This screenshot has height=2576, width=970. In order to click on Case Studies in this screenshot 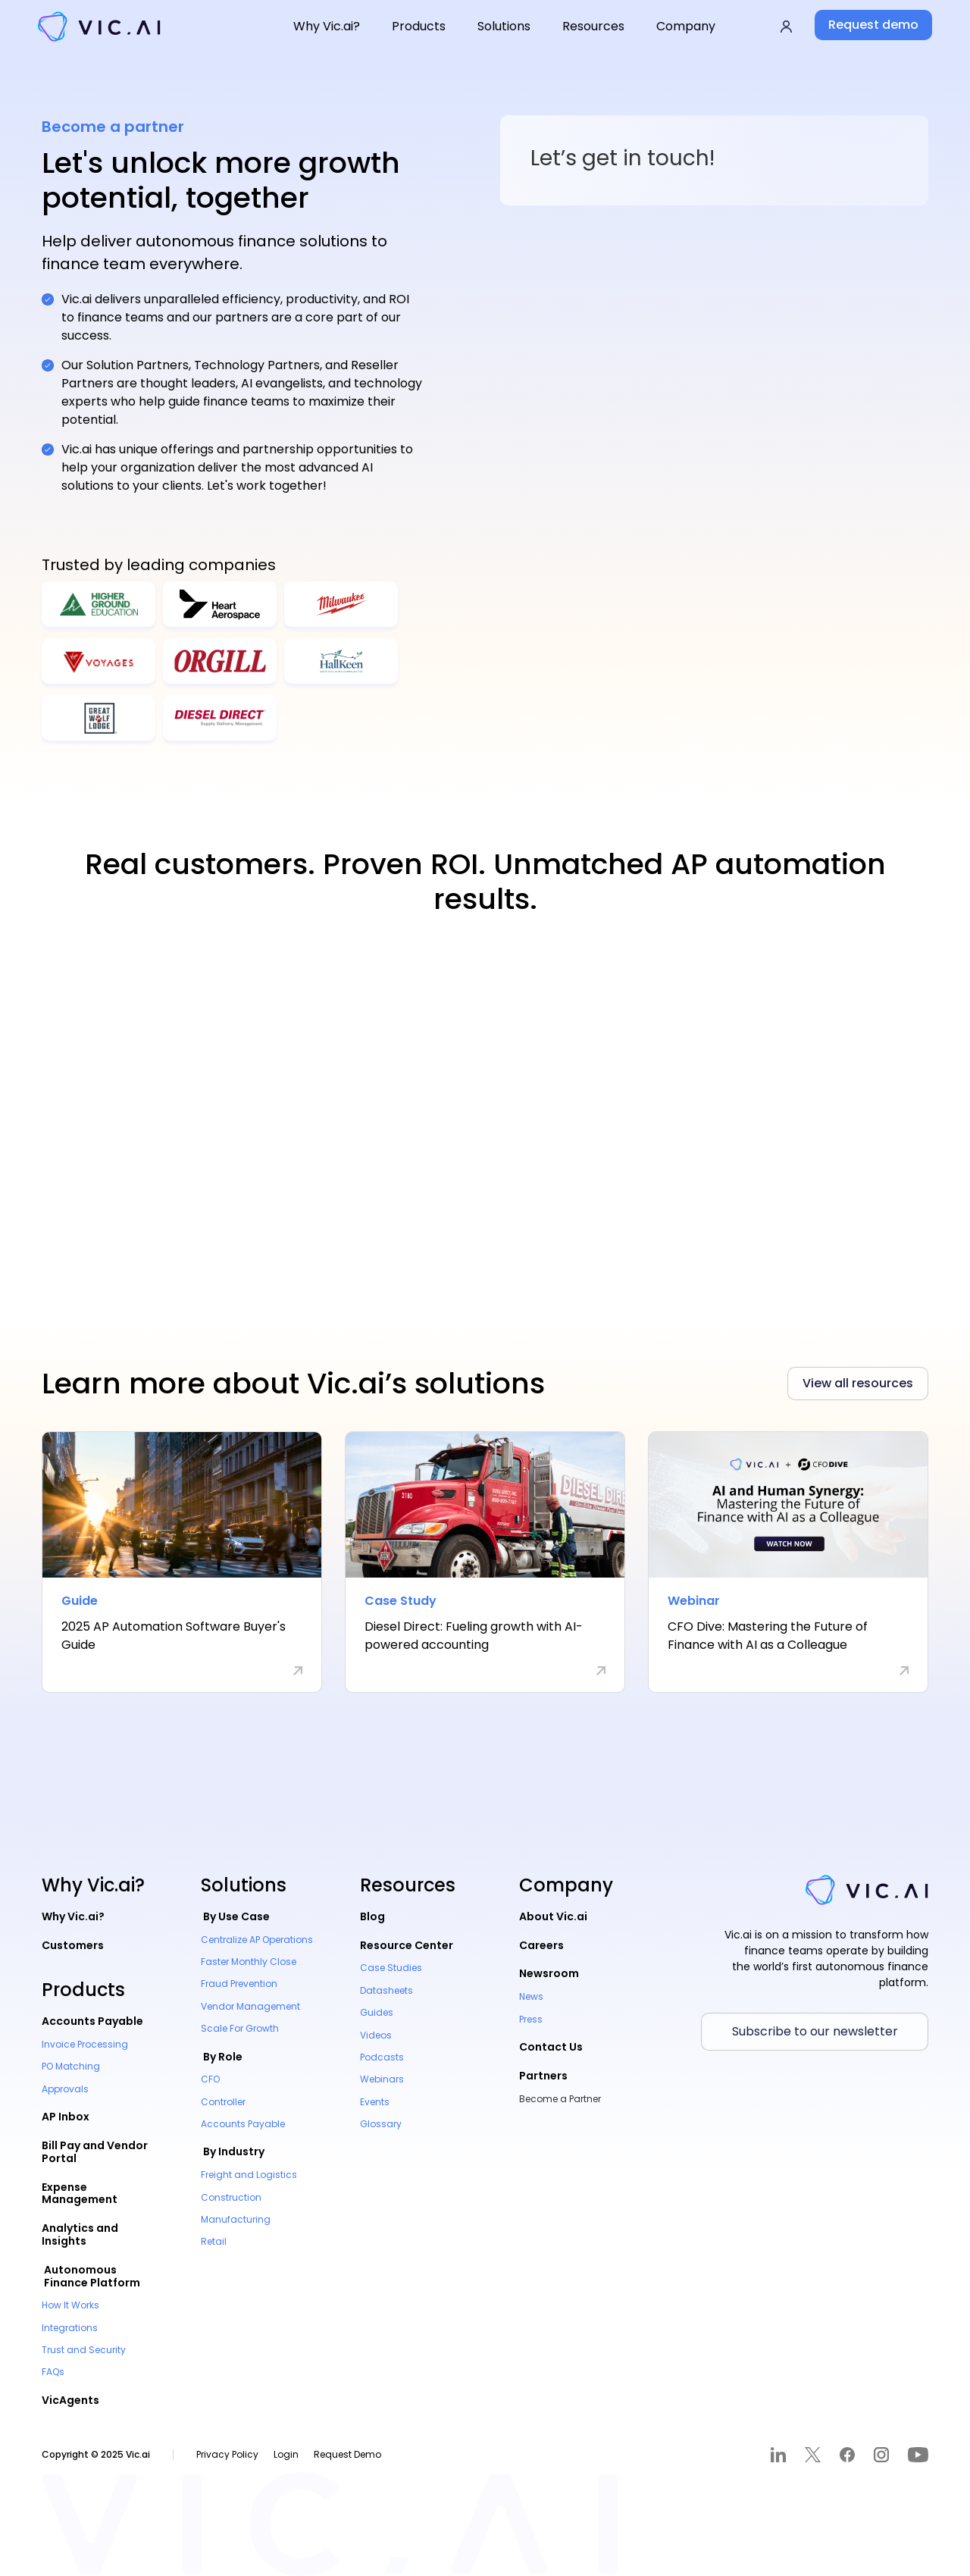, I will do `click(391, 1967)`.